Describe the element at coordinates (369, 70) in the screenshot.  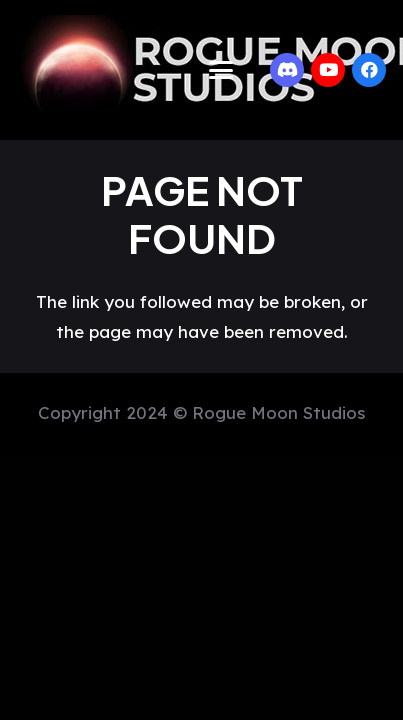
I see `[Facebook]` at that location.